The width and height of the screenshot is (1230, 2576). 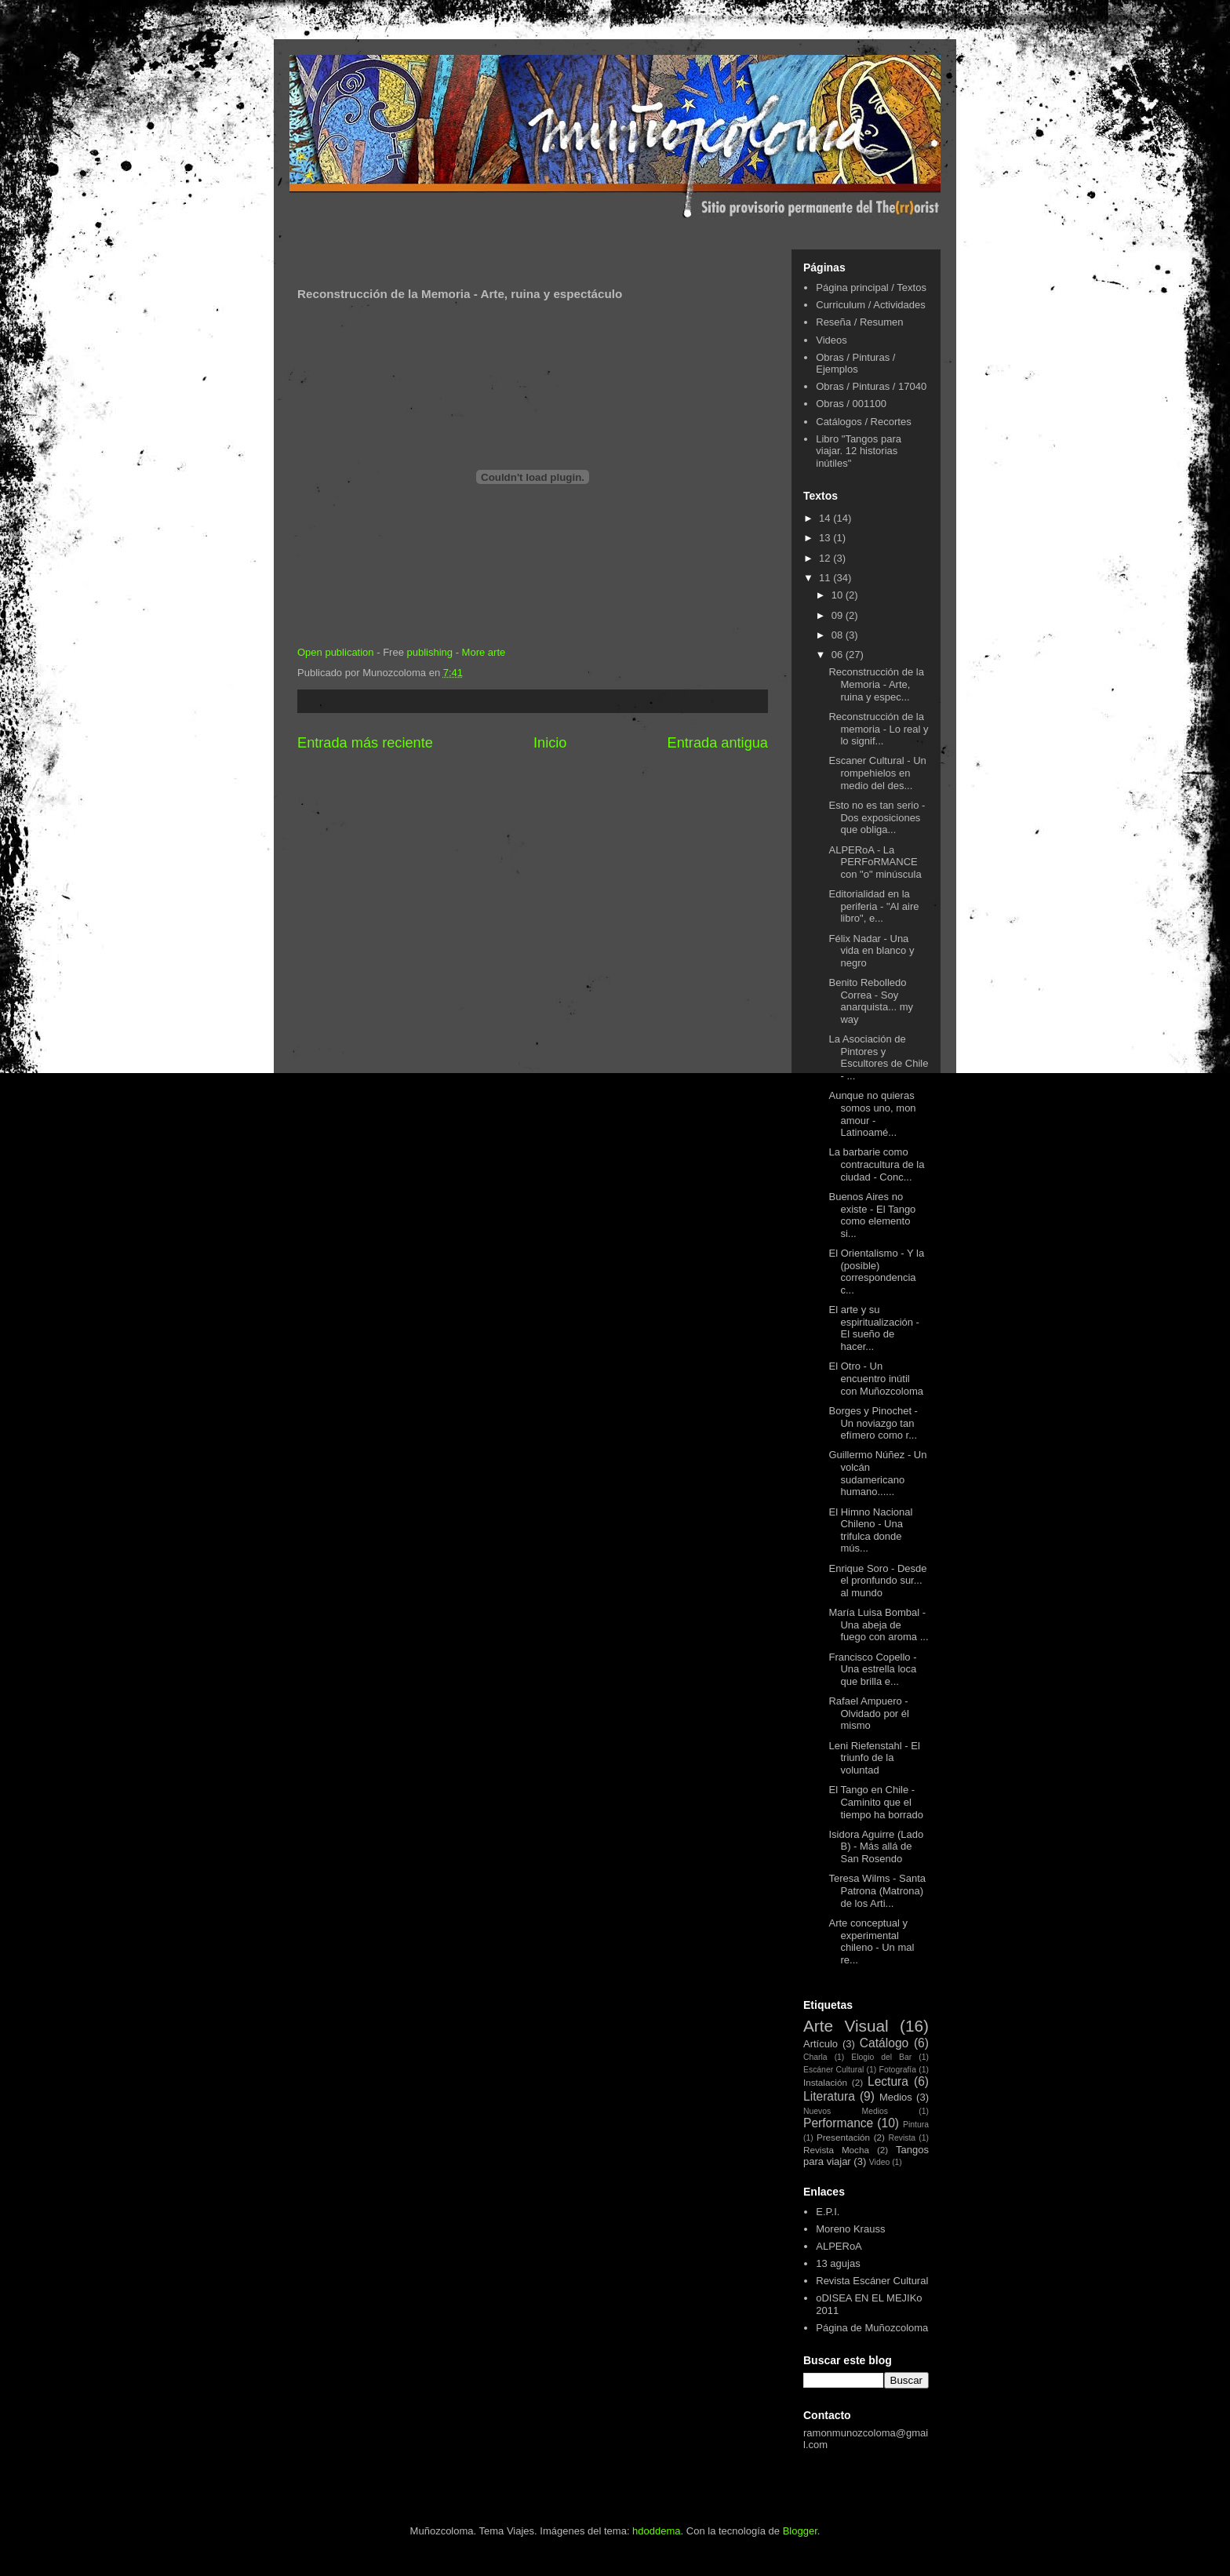 What do you see at coordinates (870, 305) in the screenshot?
I see `Curriculum / Actividades` at bounding box center [870, 305].